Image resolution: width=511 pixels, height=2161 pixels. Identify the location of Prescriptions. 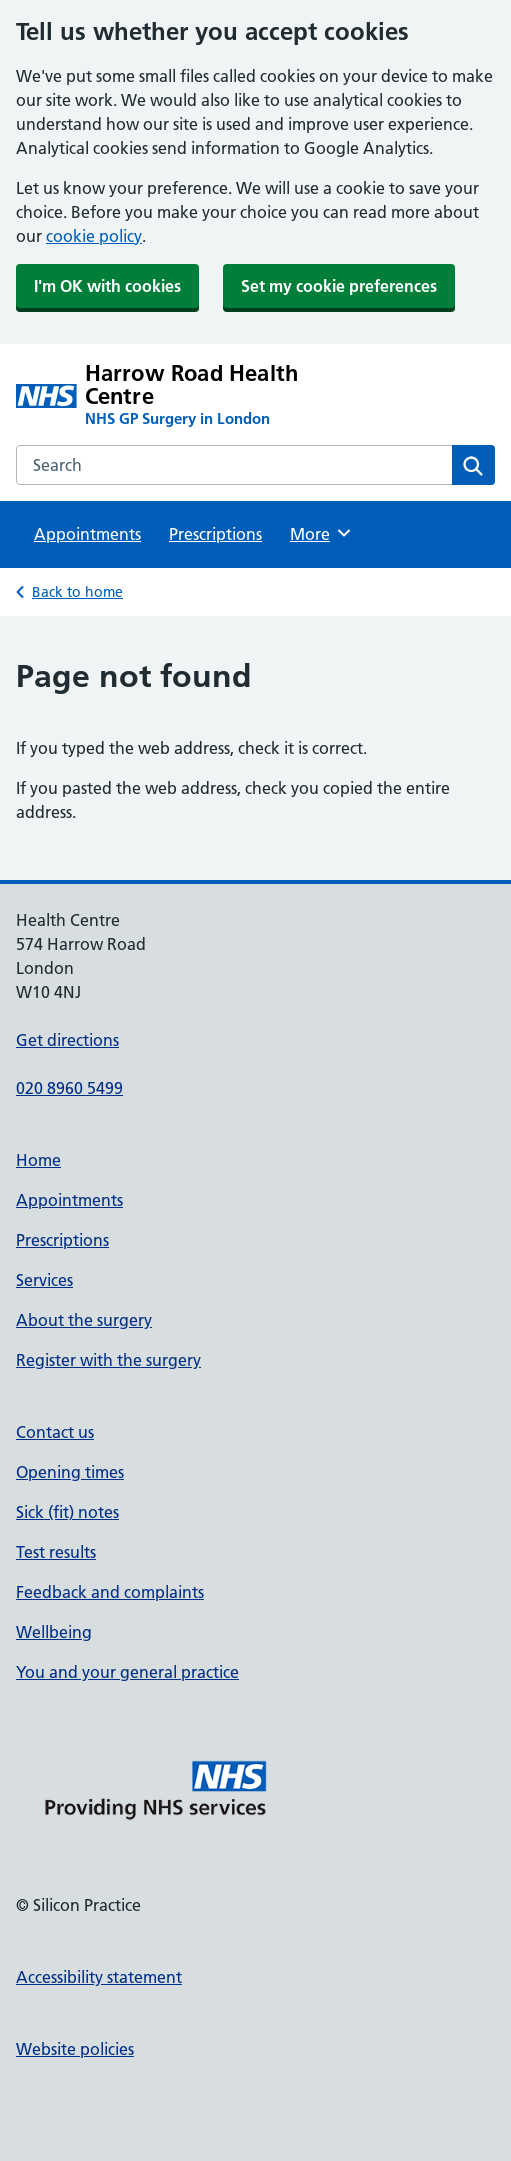
(215, 534).